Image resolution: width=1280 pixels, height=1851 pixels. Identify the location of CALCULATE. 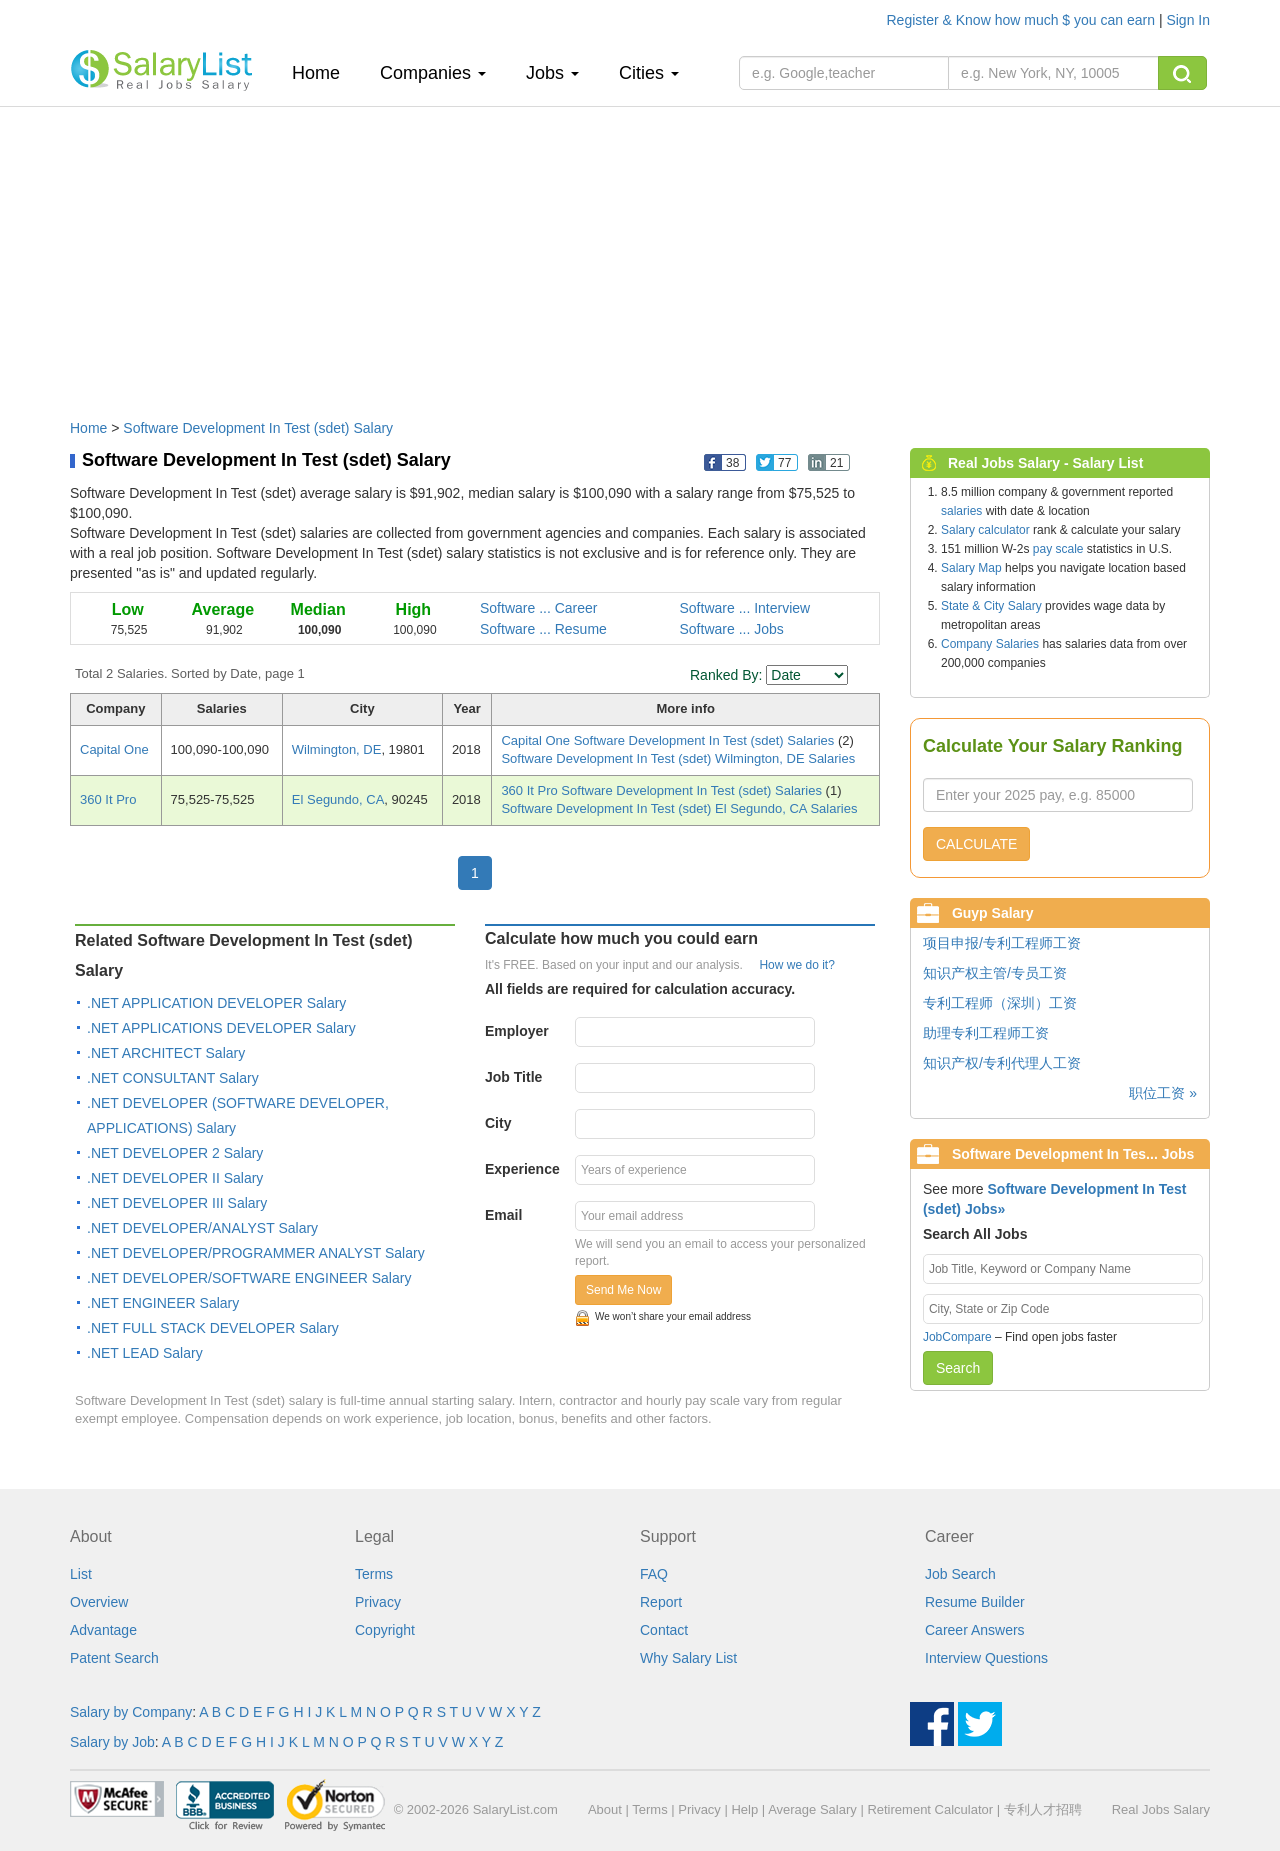
(976, 844).